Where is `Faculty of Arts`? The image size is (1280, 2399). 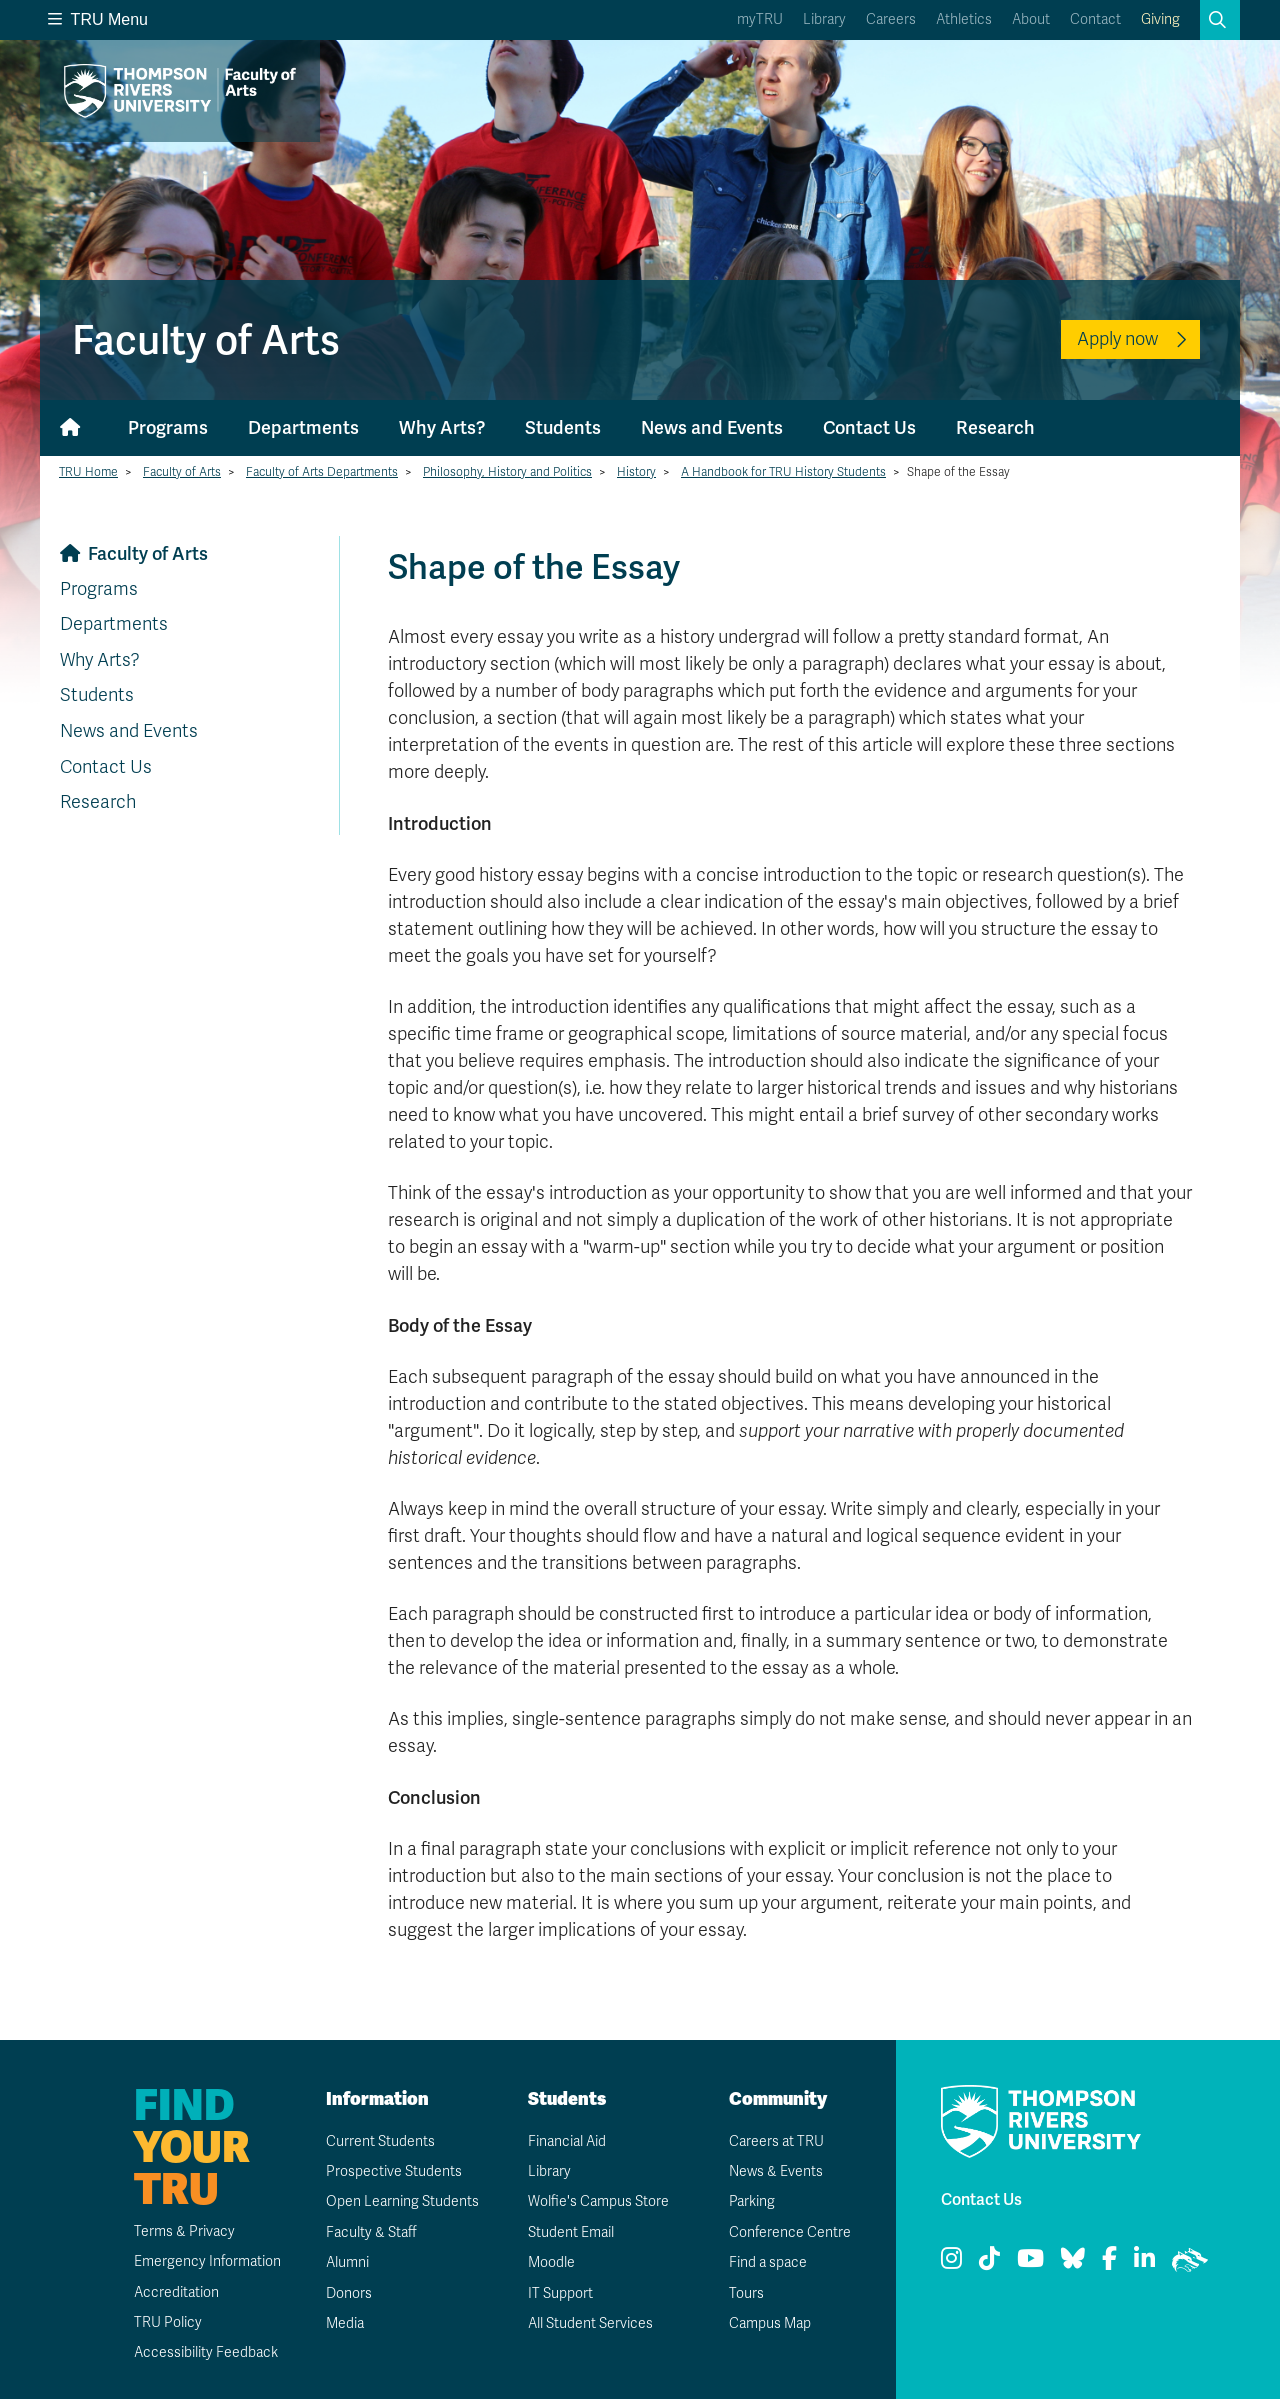 Faculty of Arts is located at coordinates (182, 472).